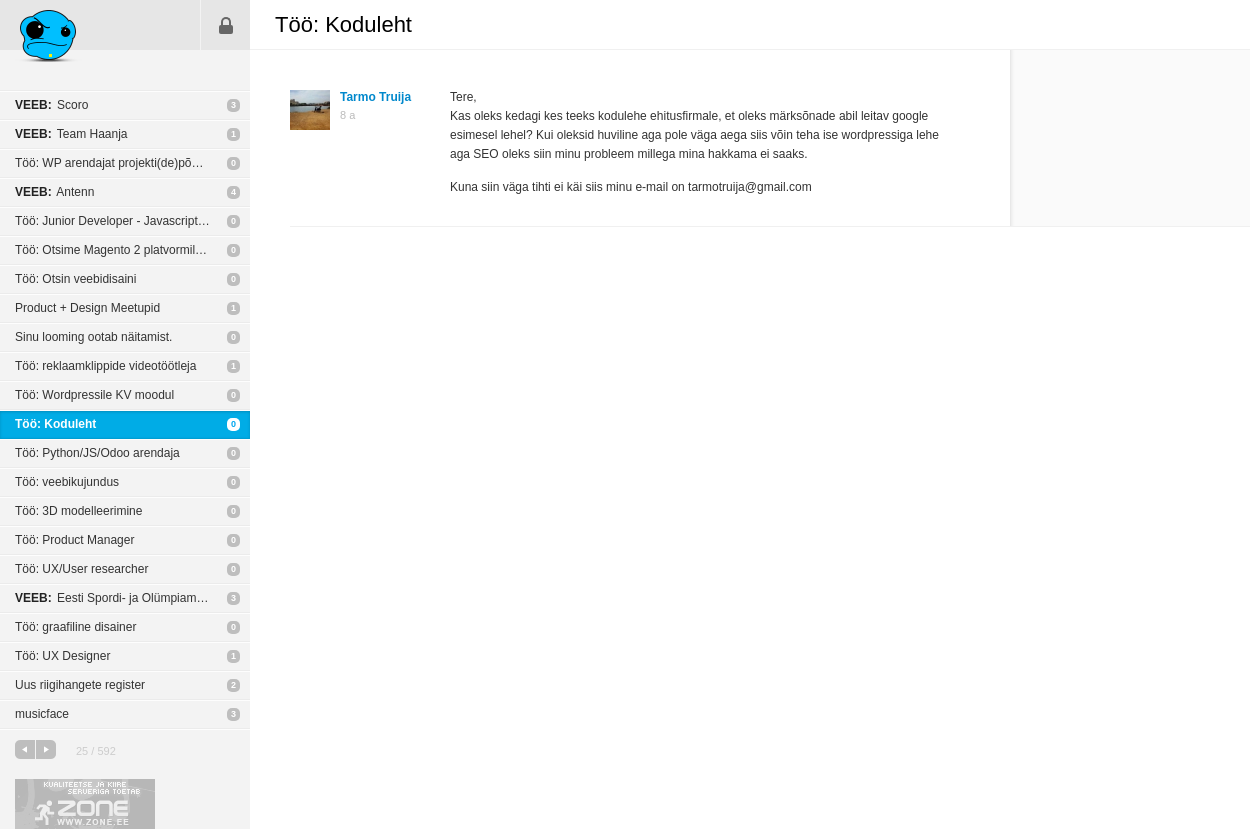 The width and height of the screenshot is (1250, 829). What do you see at coordinates (132, 250) in the screenshot?
I see `Töö: Otsime Magento 2 platvormile e-poe tegijat` at bounding box center [132, 250].